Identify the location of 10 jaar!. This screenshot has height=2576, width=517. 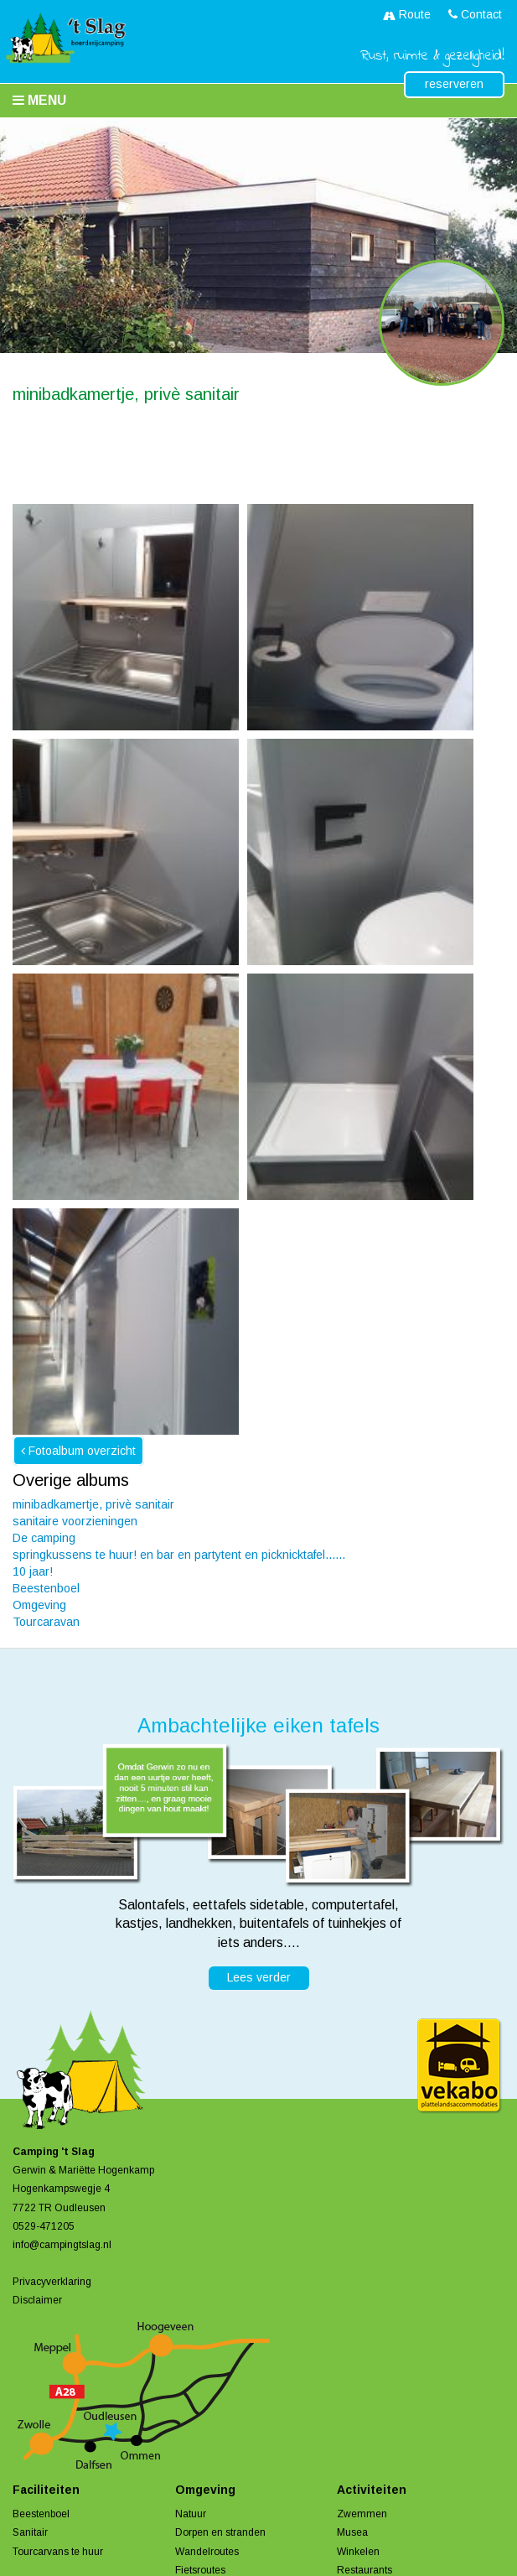
(33, 1571).